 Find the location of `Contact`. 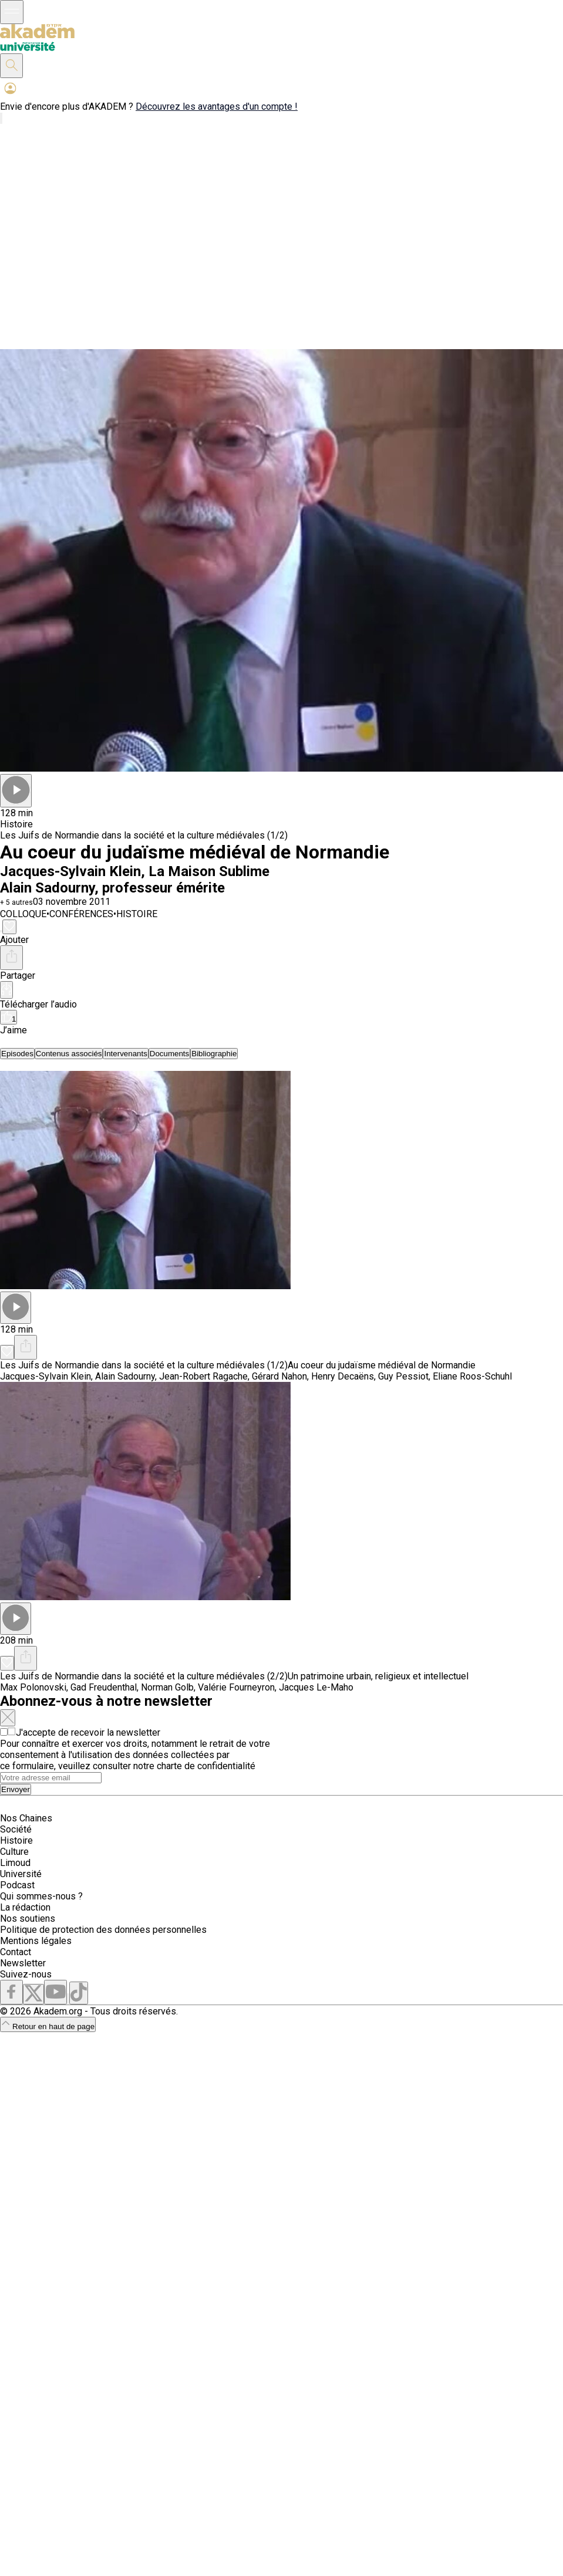

Contact is located at coordinates (15, 1952).